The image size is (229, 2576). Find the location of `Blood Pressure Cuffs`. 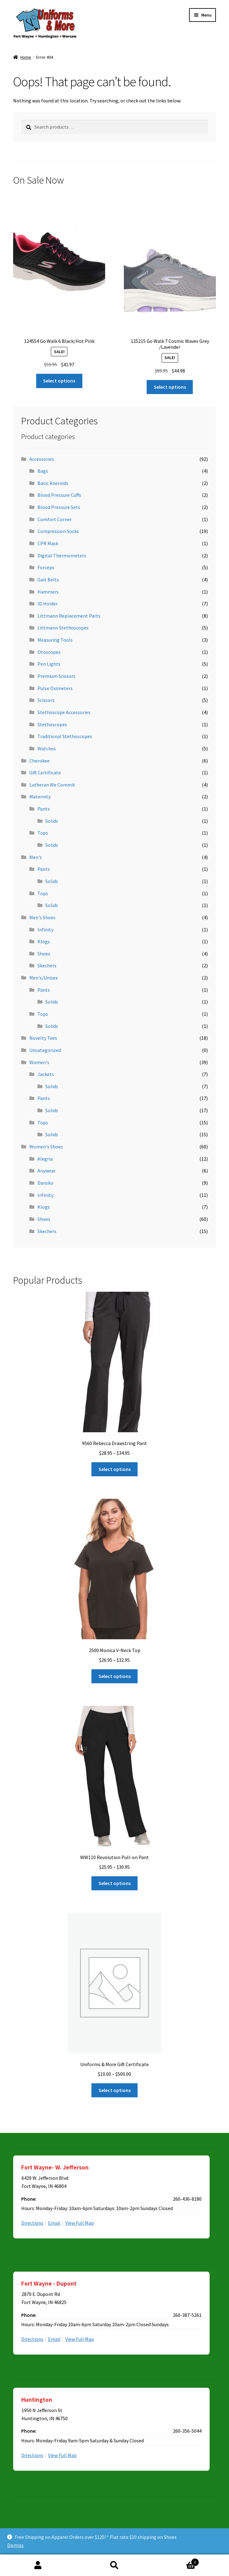

Blood Pressure Cuffs is located at coordinates (59, 495).